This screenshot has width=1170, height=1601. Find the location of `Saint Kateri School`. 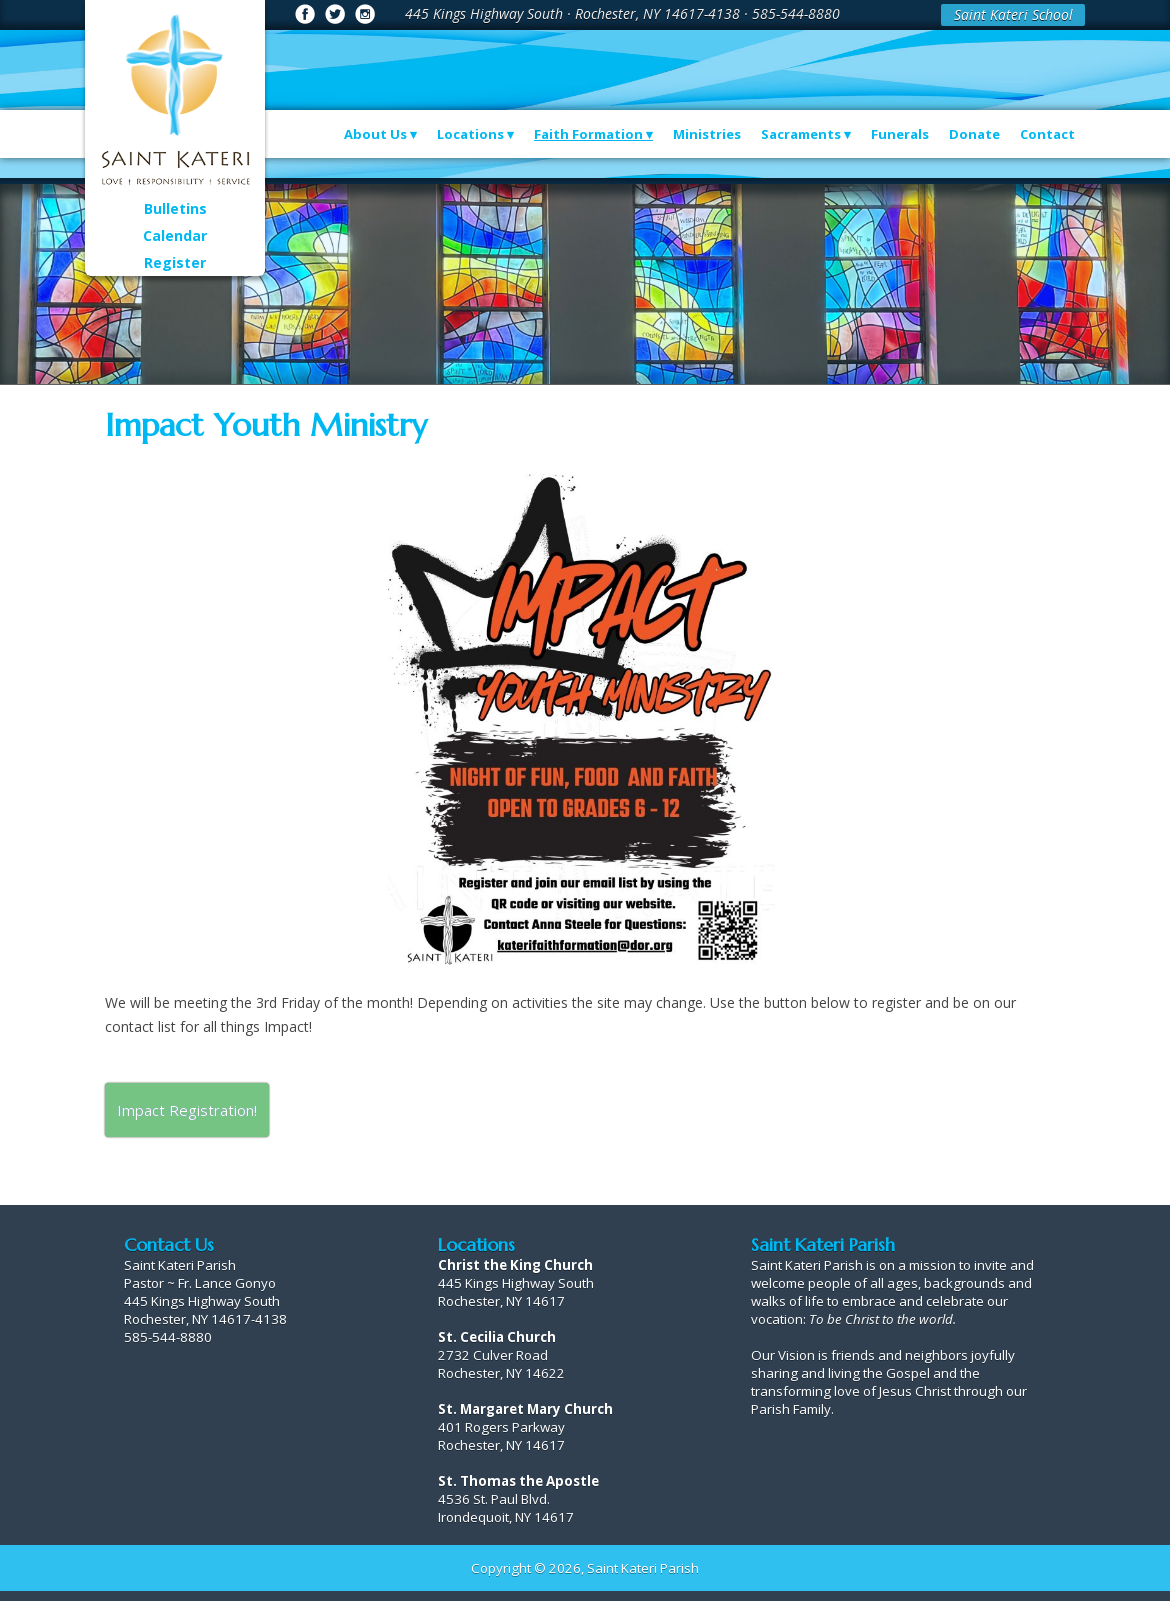

Saint Kateri School is located at coordinates (1013, 14).